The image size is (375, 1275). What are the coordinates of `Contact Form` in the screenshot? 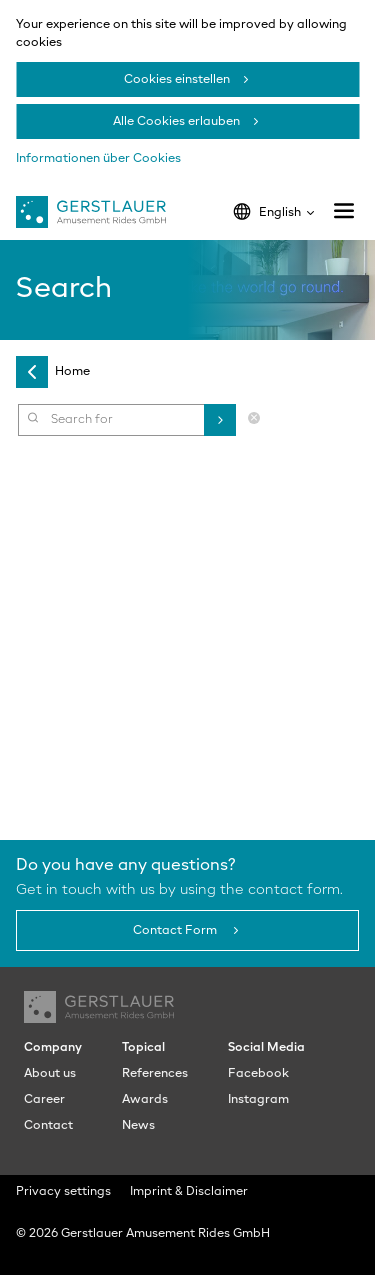 It's located at (176, 931).